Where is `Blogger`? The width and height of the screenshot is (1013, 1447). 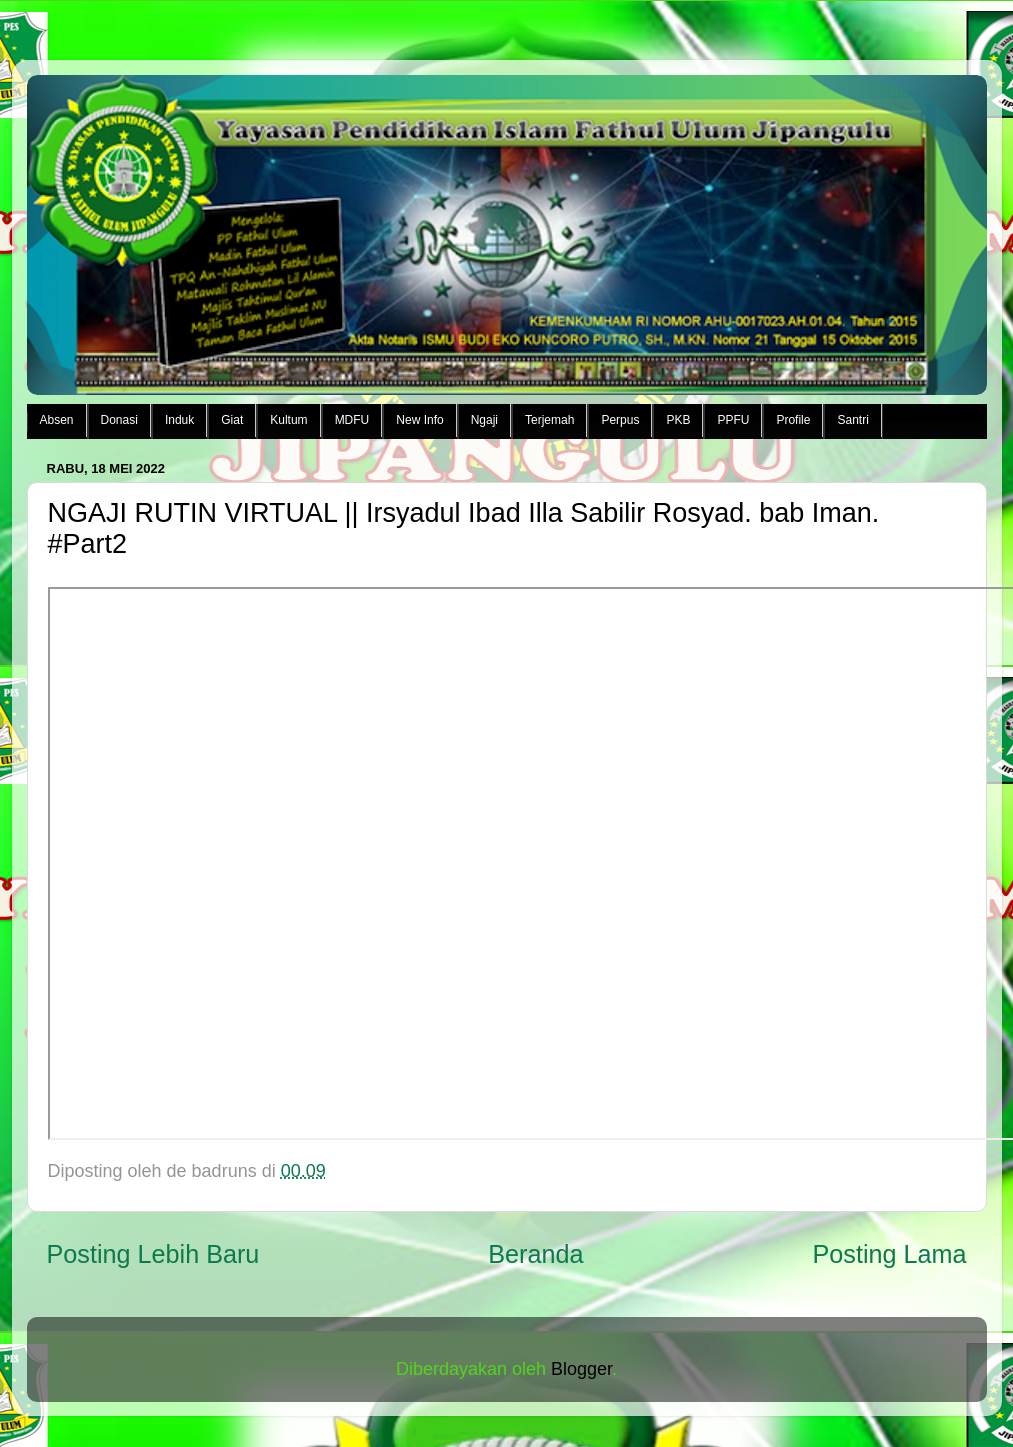 Blogger is located at coordinates (581, 1369).